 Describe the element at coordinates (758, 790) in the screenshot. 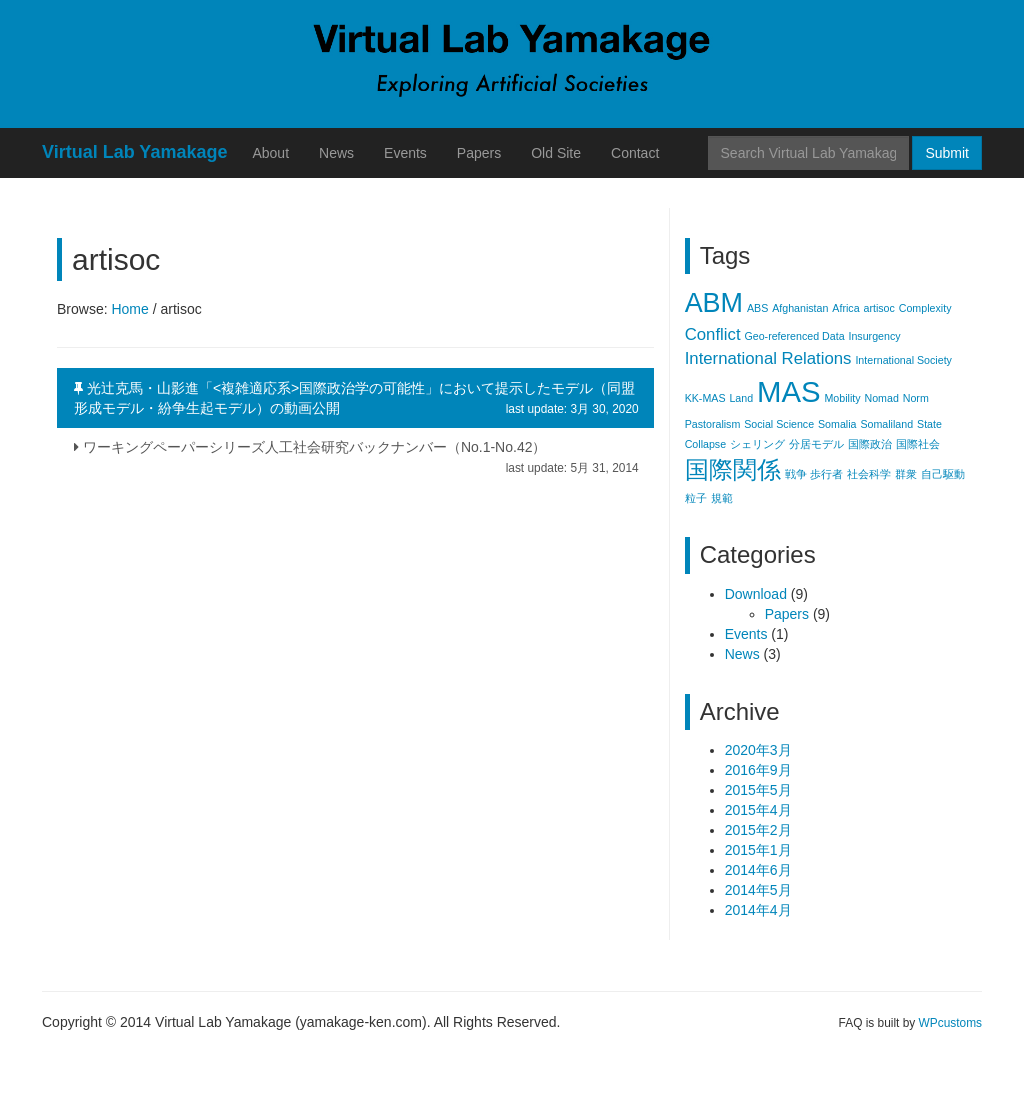

I see `2015年5月` at that location.